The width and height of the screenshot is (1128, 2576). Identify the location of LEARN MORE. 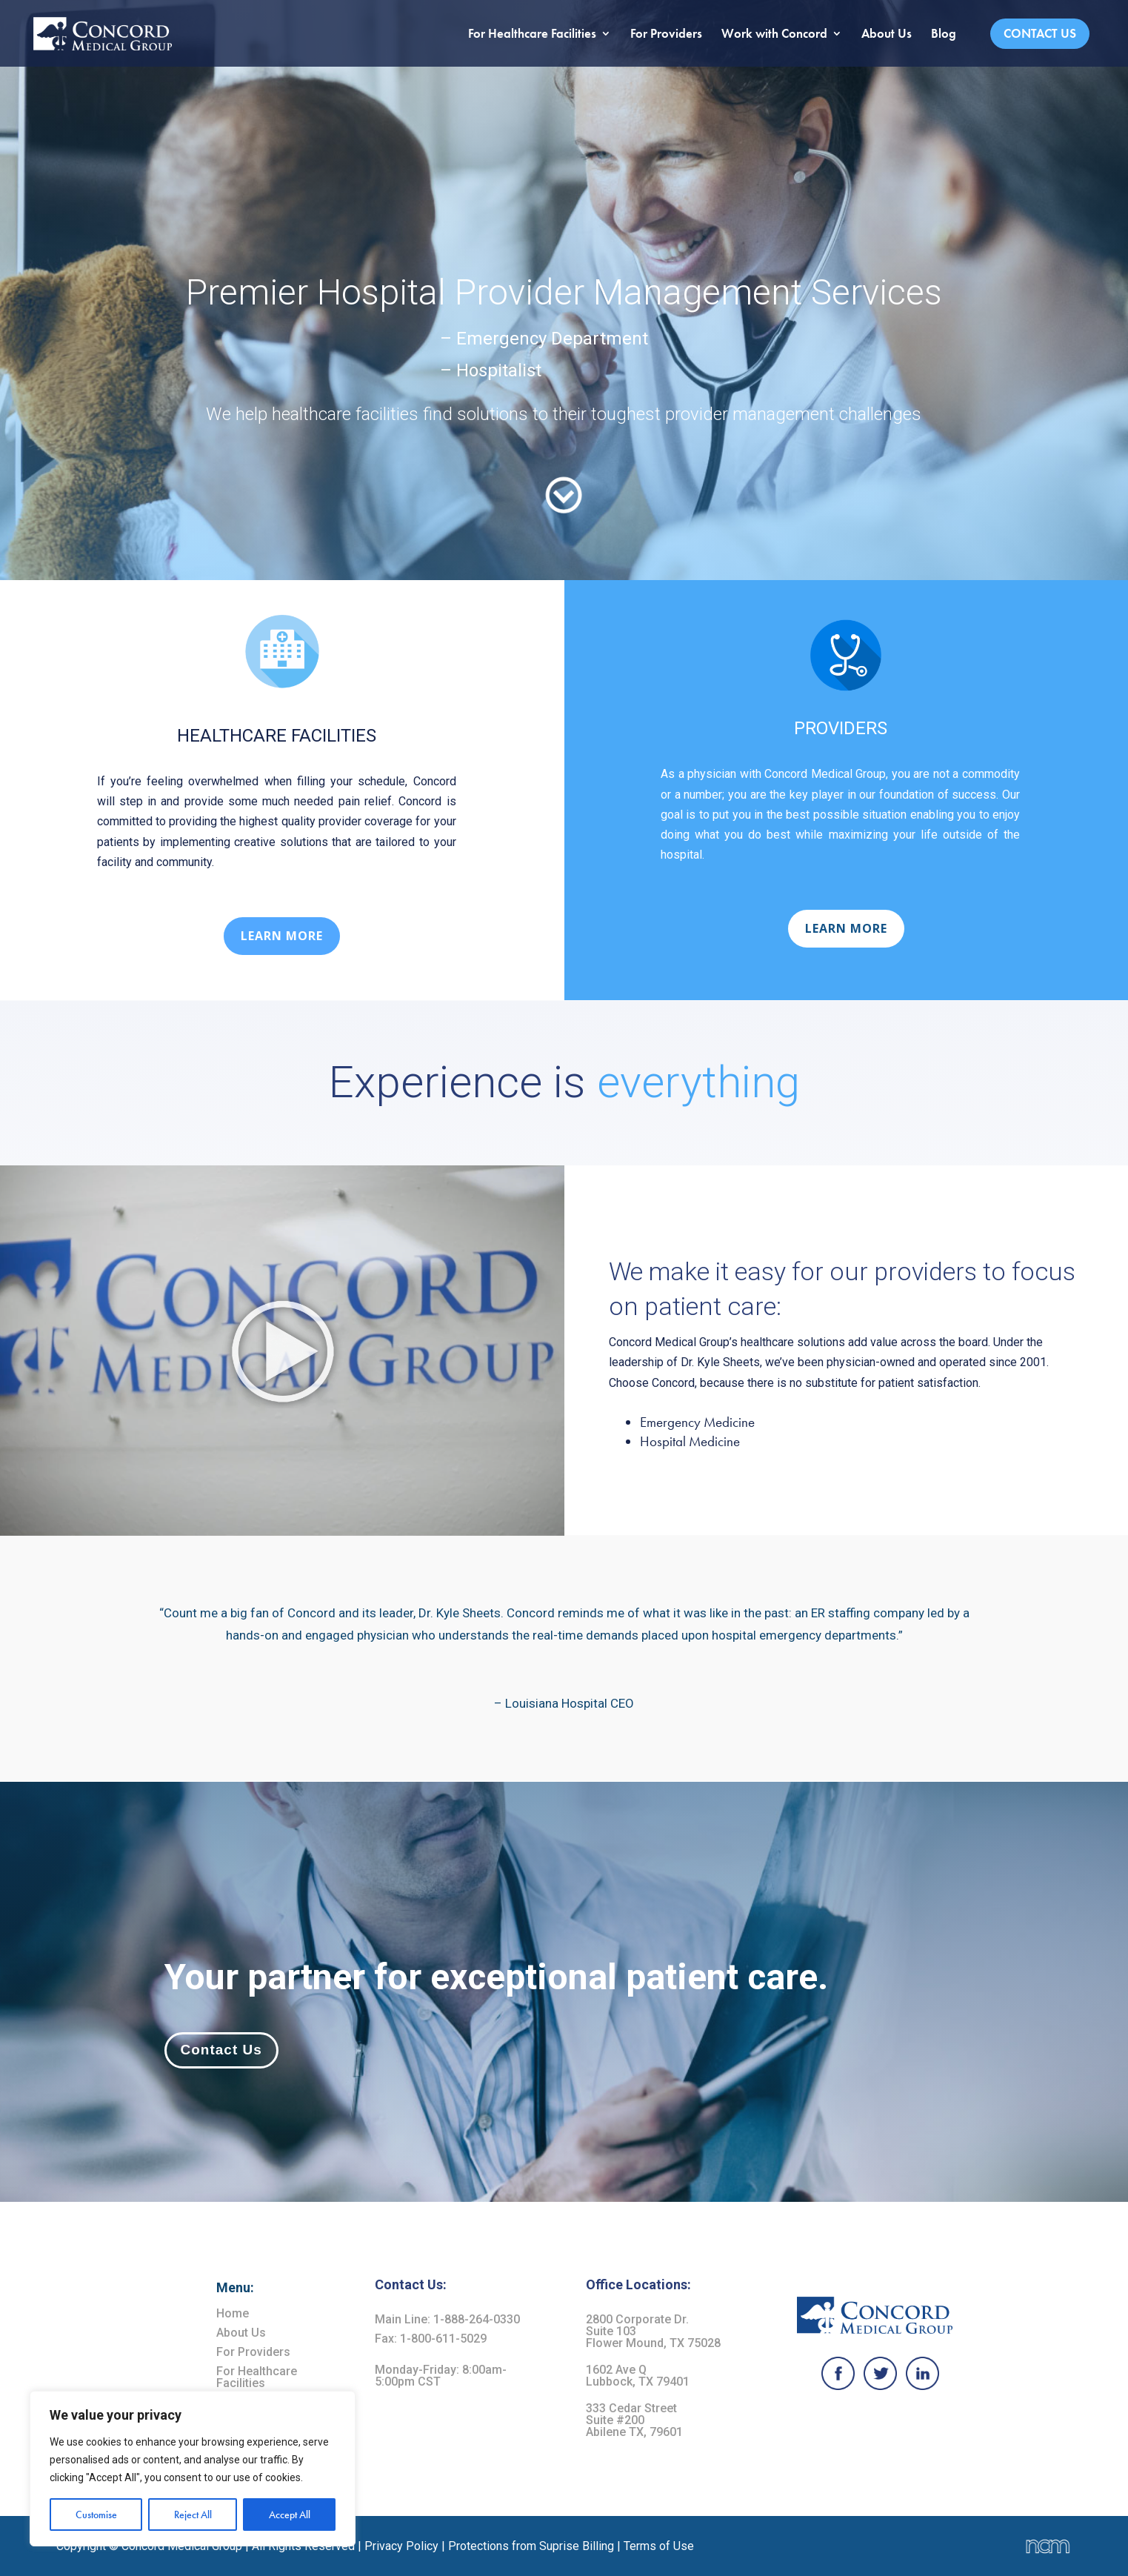
(282, 936).